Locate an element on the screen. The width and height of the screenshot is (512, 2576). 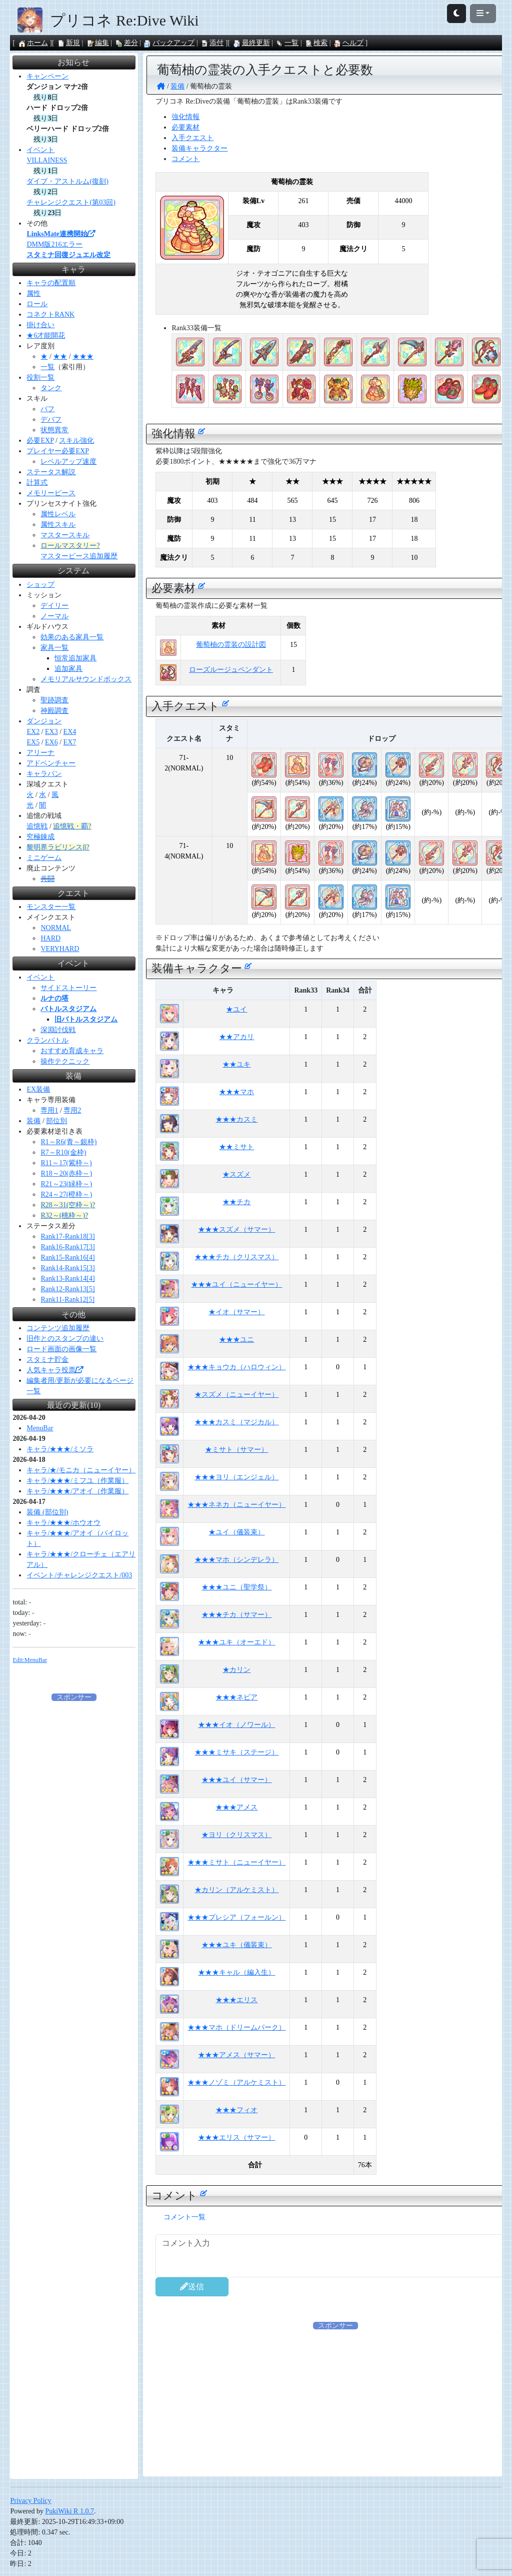
★★★カスミ（マジカル） is located at coordinates (236, 1422).